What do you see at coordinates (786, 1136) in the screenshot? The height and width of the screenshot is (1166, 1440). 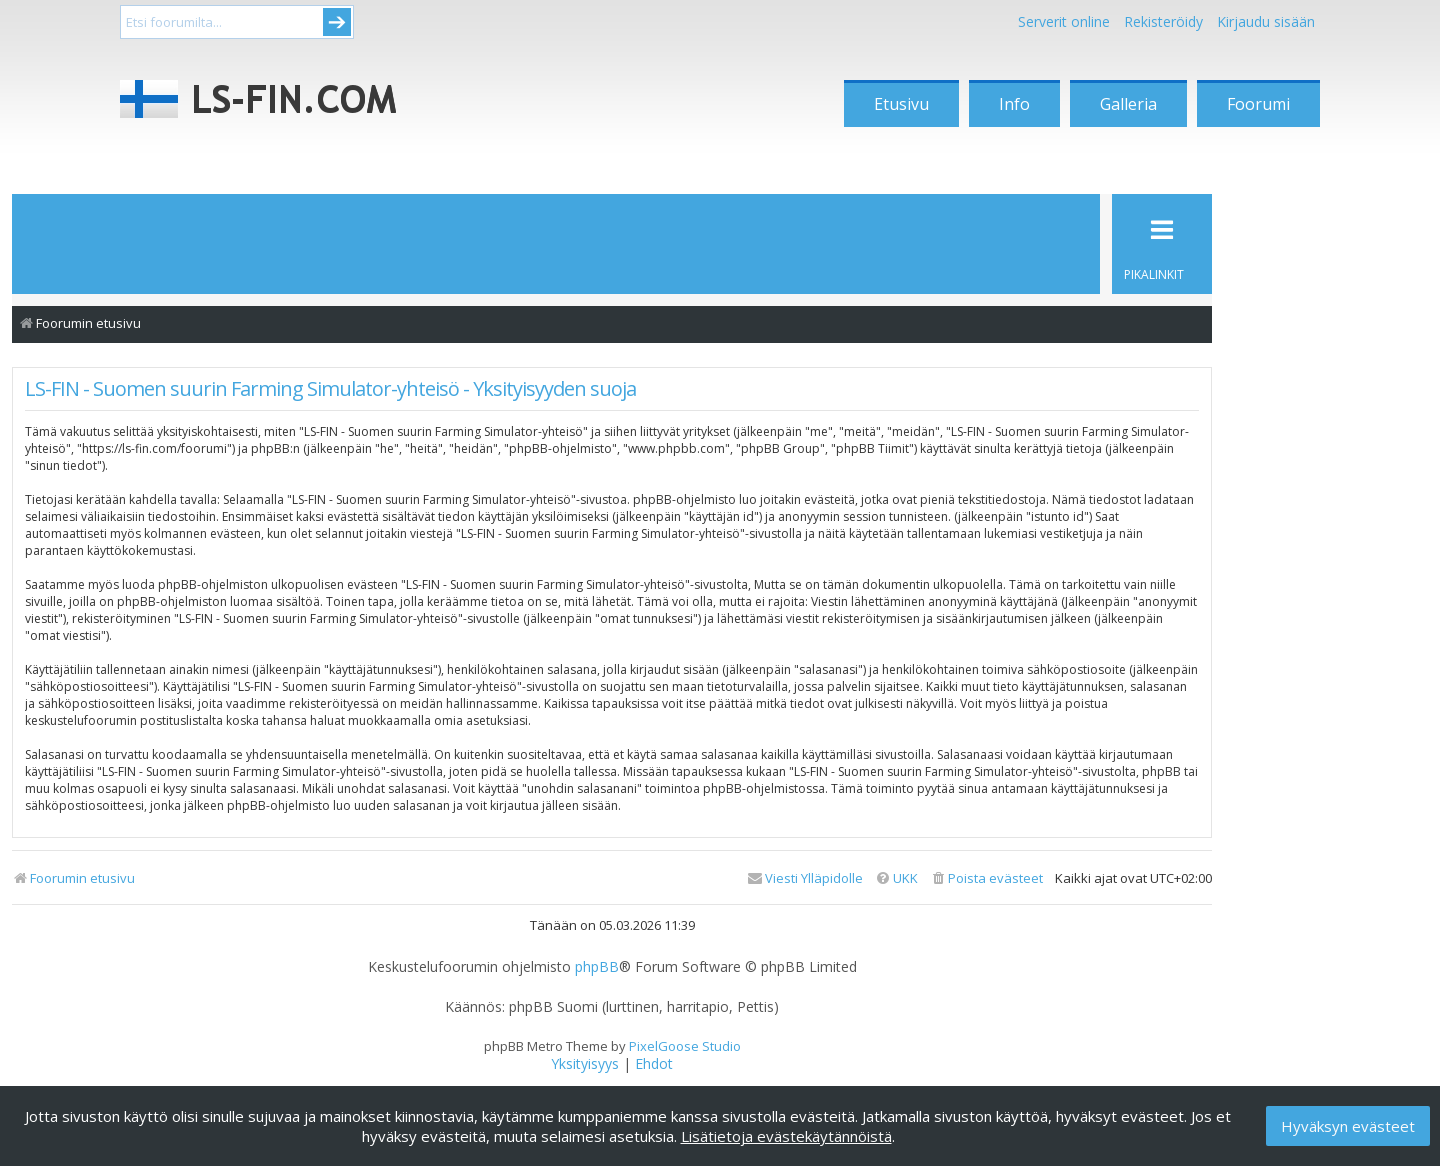 I see `Lisätietoja evästekäytännöistä` at bounding box center [786, 1136].